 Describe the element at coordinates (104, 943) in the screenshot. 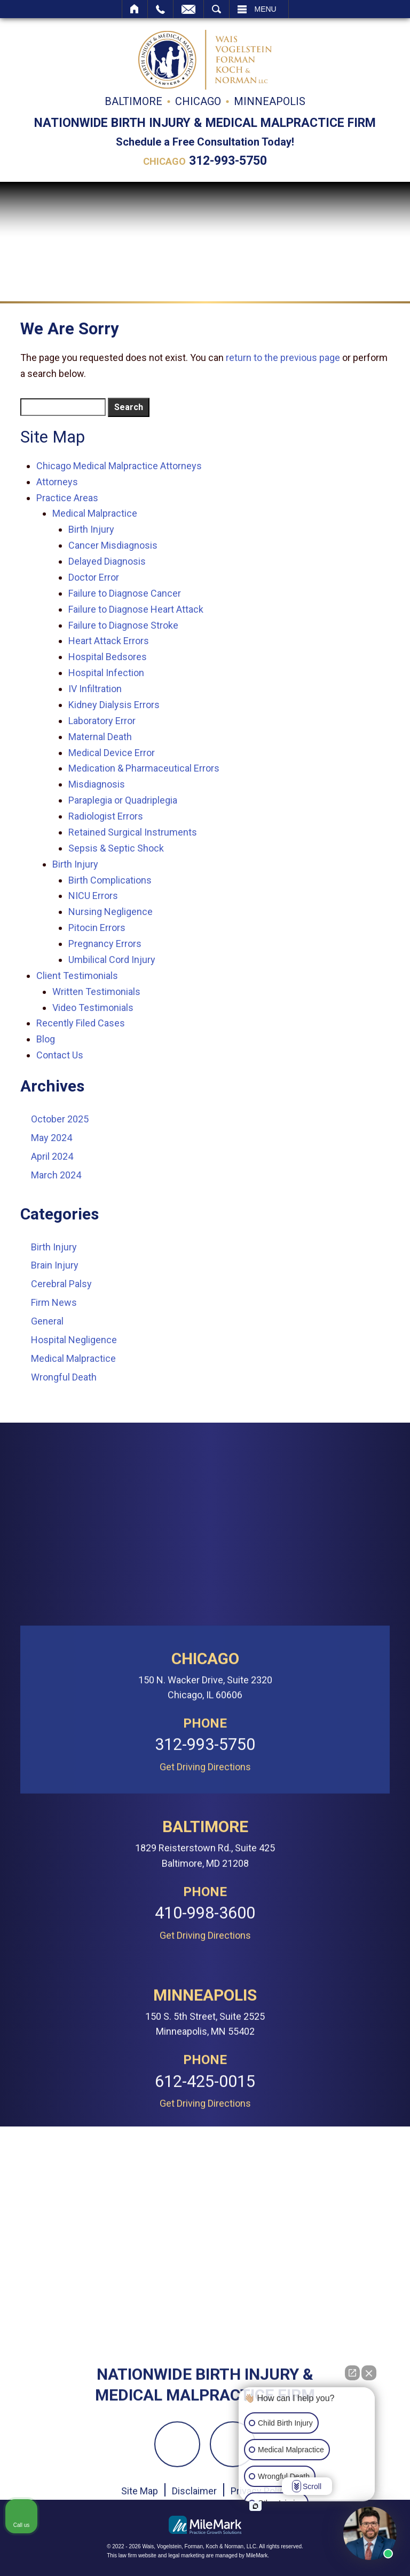

I see `Pregnancy Errors` at that location.